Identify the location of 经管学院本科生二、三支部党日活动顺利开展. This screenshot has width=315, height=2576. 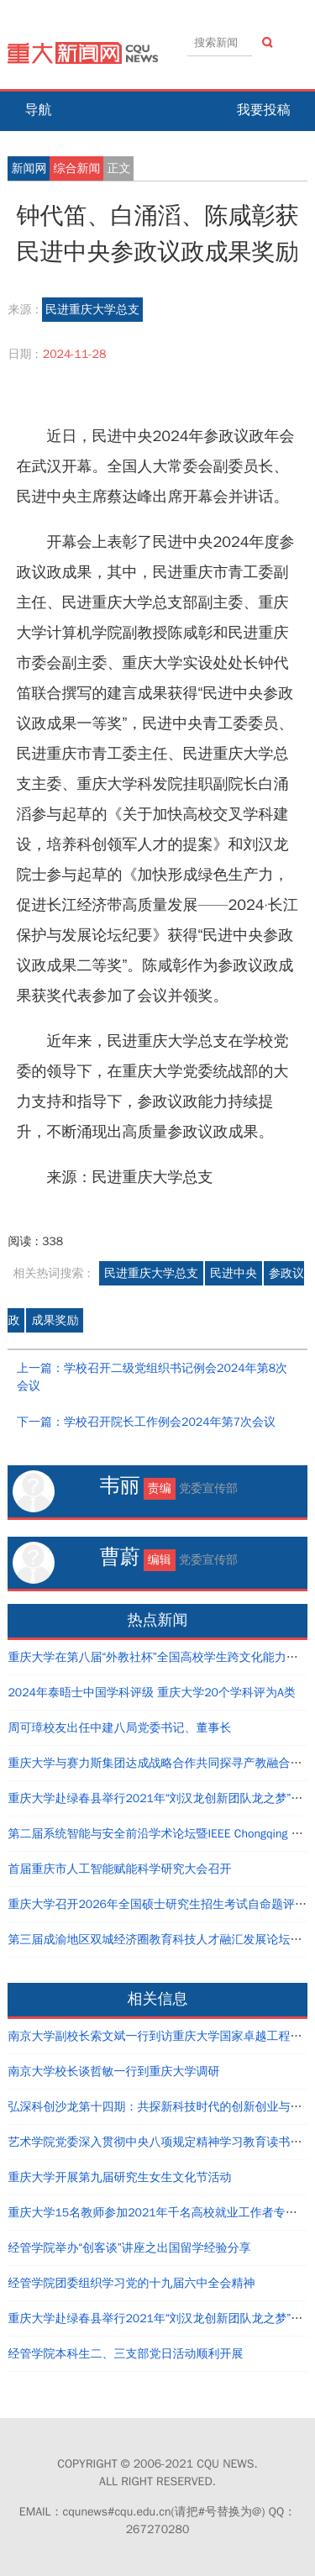
(125, 2354).